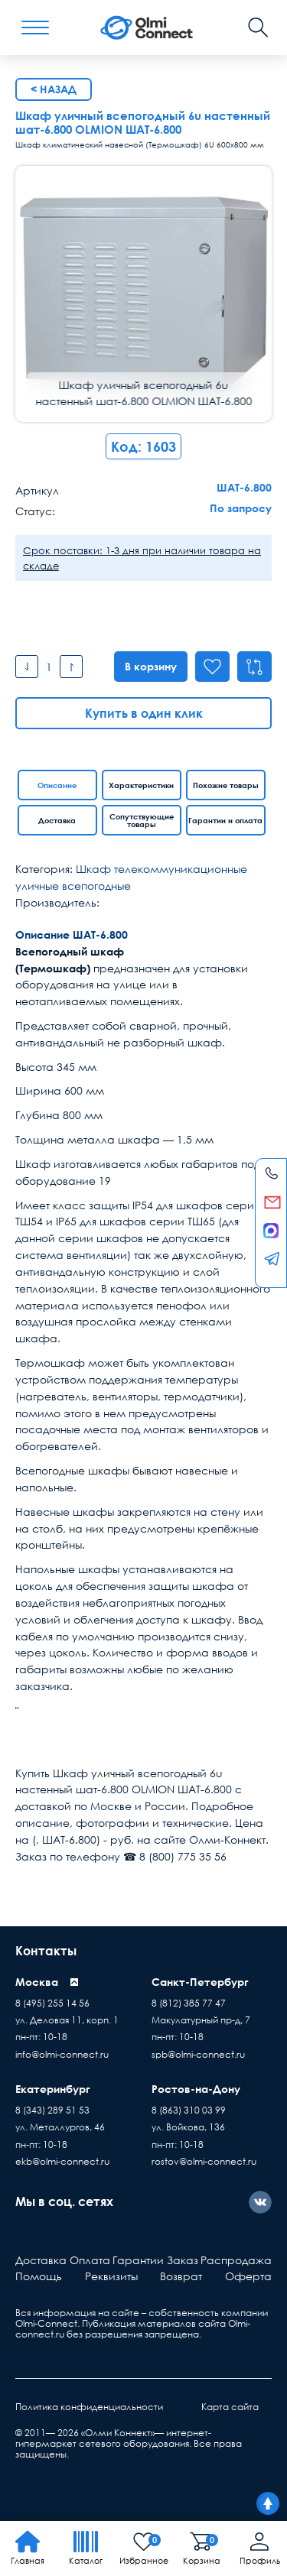  I want to click on ekb@olmi-connect.ru, so click(62, 2161).